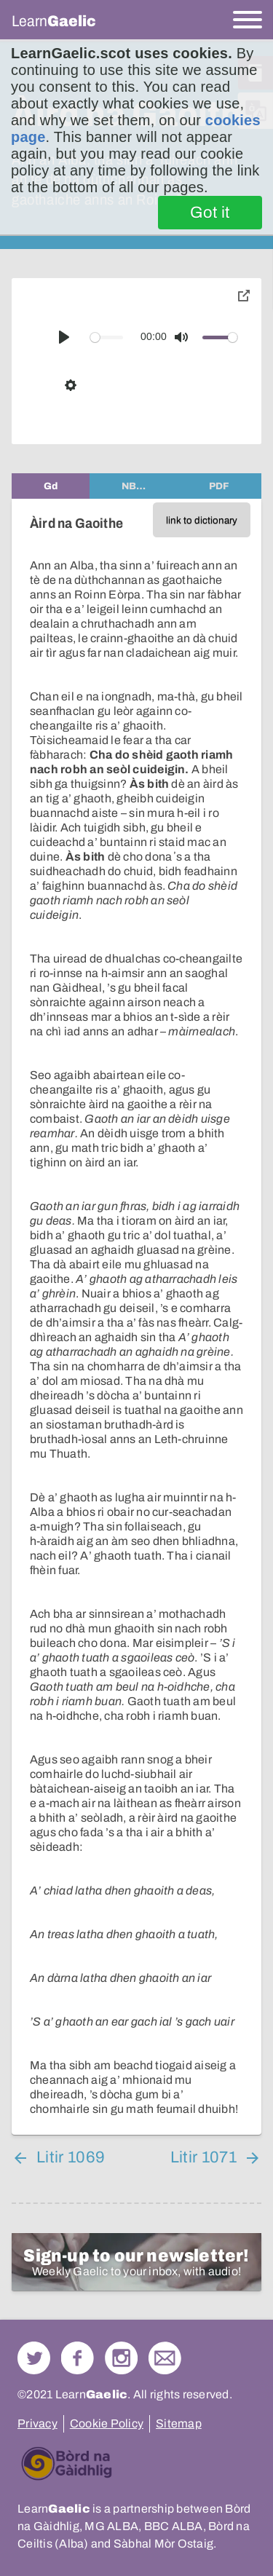 The width and height of the screenshot is (273, 2576). I want to click on [tabpanel], so click(136, 1317).